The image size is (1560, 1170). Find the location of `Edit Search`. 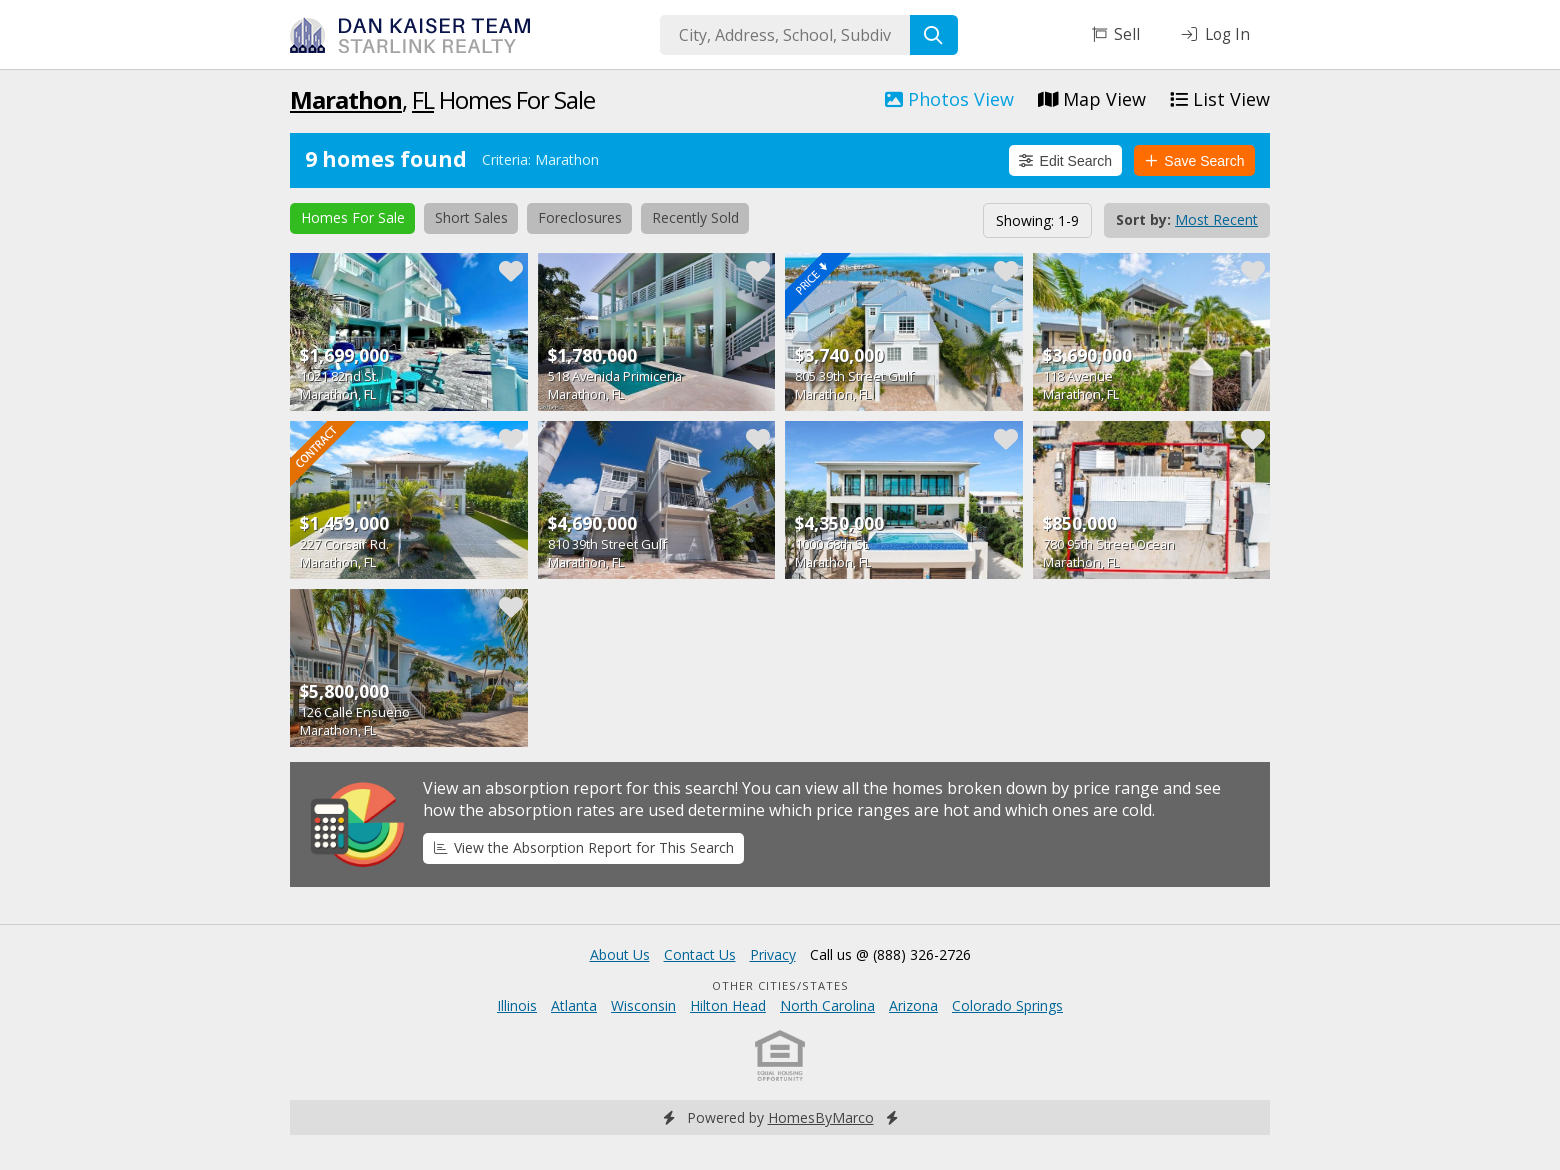

Edit Search is located at coordinates (1065, 161).